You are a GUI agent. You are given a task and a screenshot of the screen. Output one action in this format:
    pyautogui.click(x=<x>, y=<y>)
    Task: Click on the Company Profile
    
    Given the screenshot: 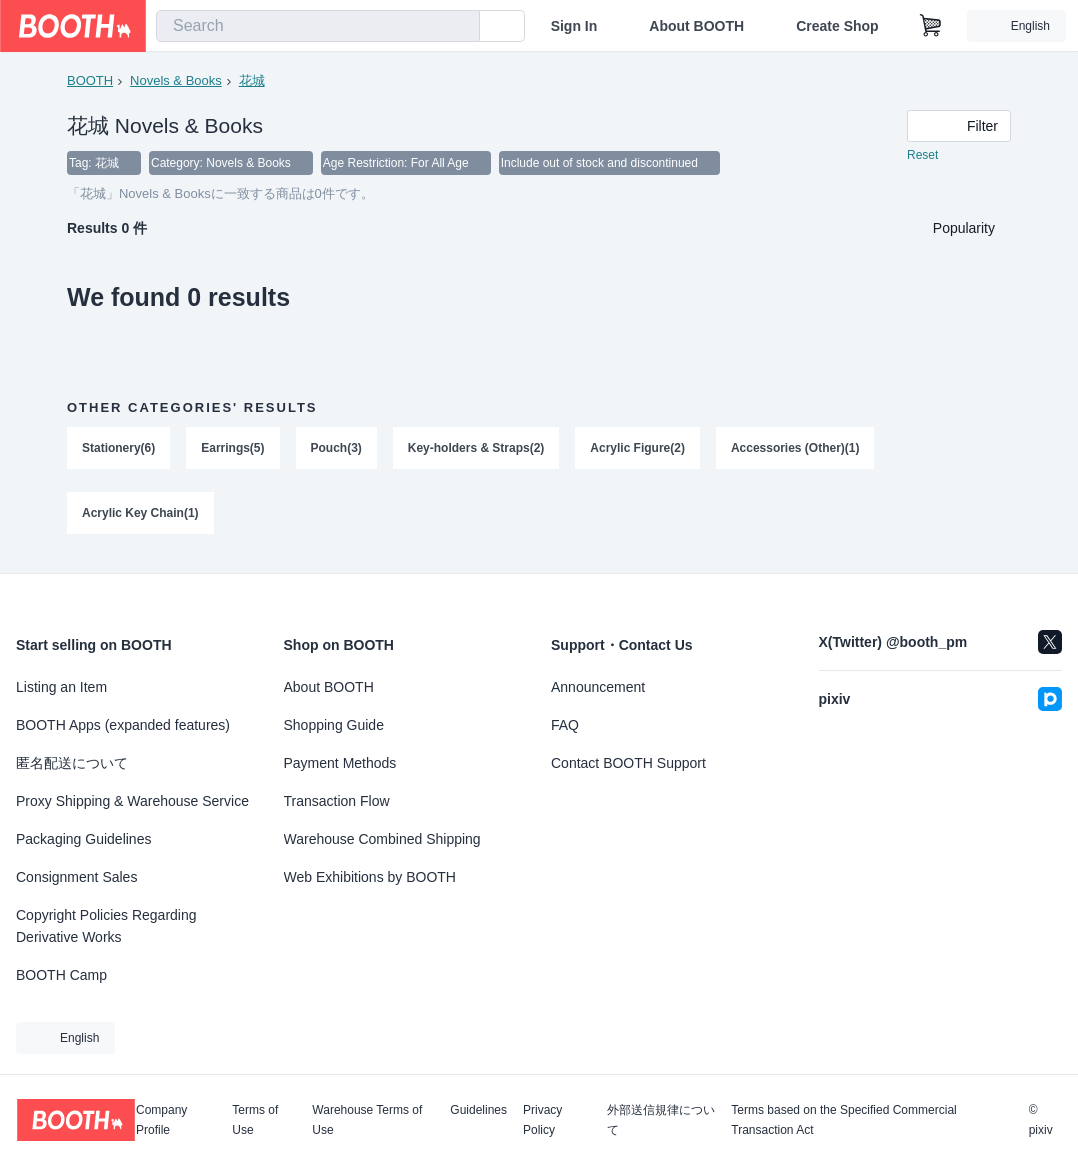 What is the action you would take?
    pyautogui.click(x=161, y=1120)
    